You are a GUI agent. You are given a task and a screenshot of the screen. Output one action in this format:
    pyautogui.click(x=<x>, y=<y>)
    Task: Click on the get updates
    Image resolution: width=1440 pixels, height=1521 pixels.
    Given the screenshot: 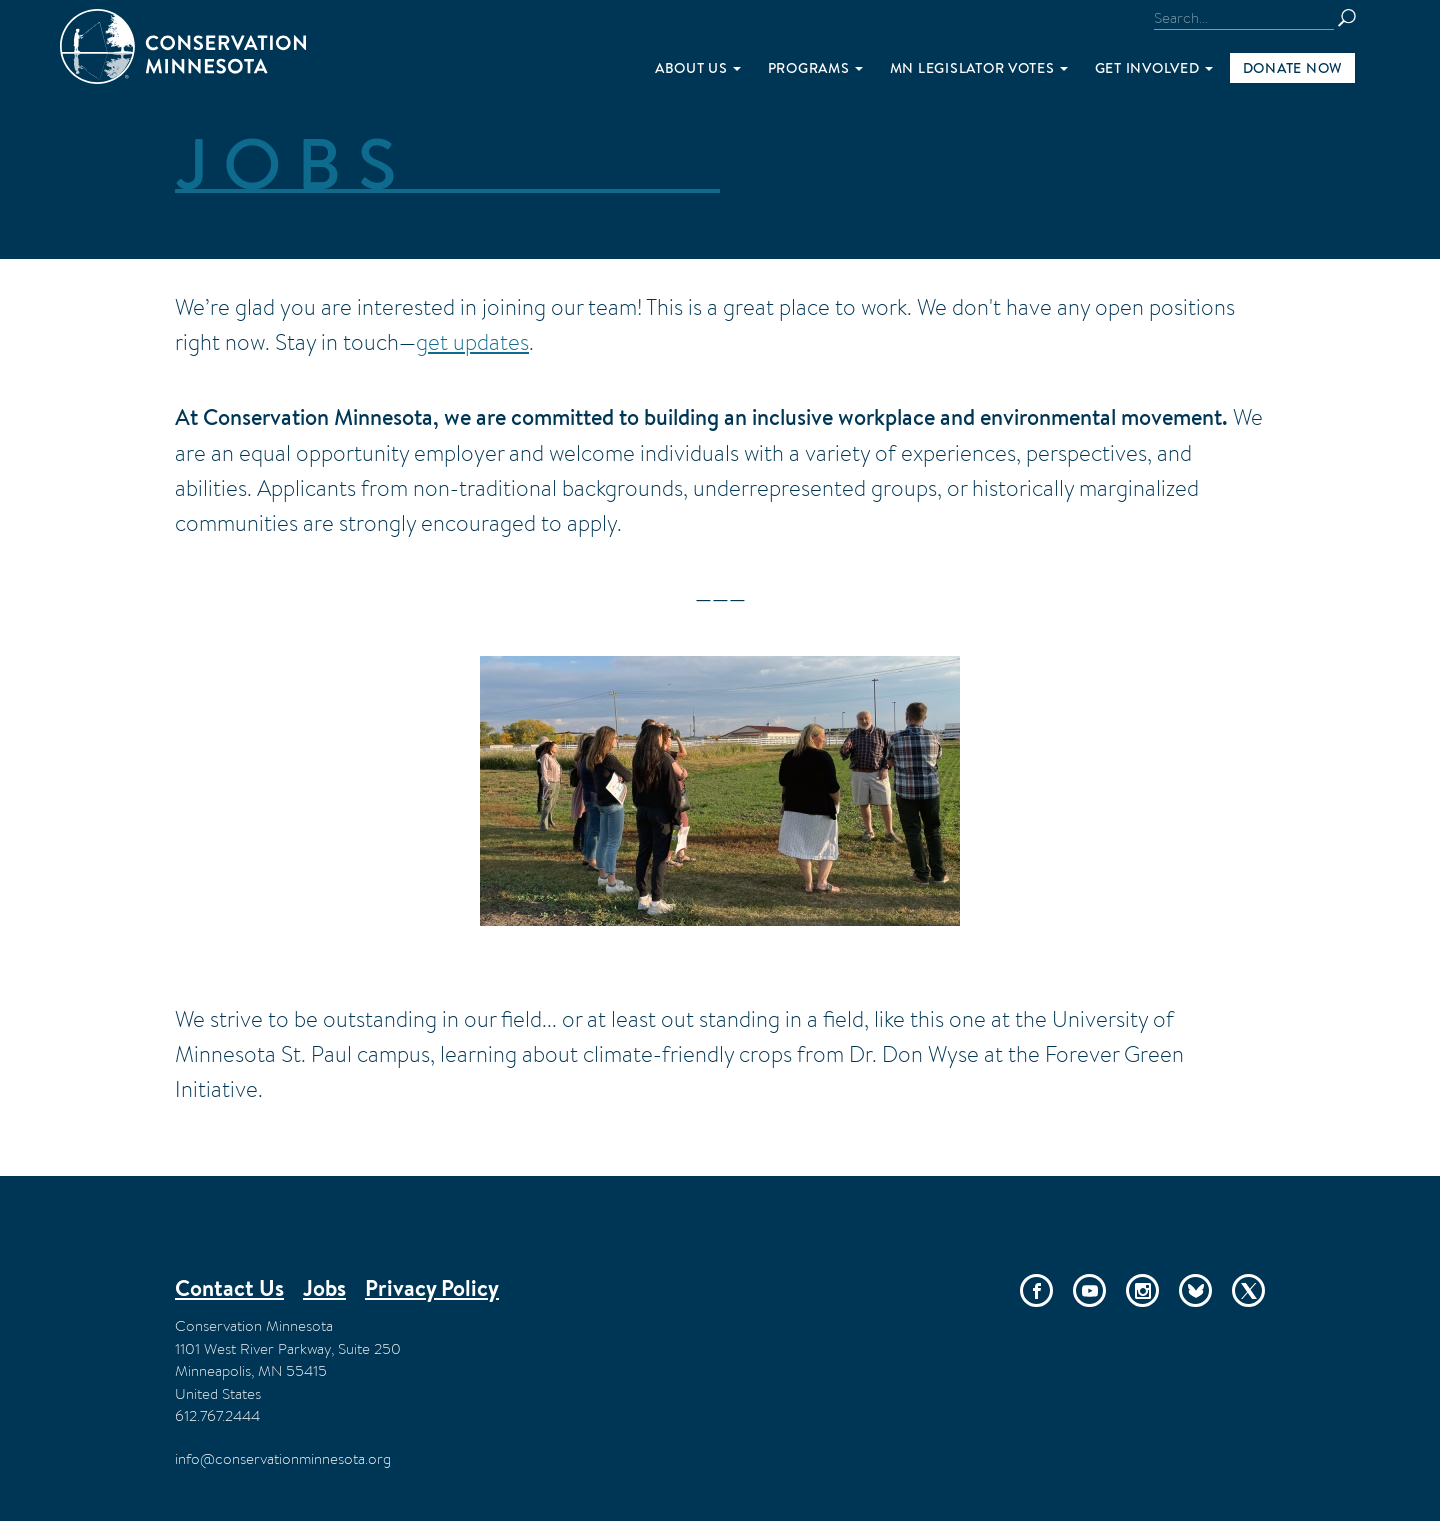 What is the action you would take?
    pyautogui.click(x=472, y=341)
    